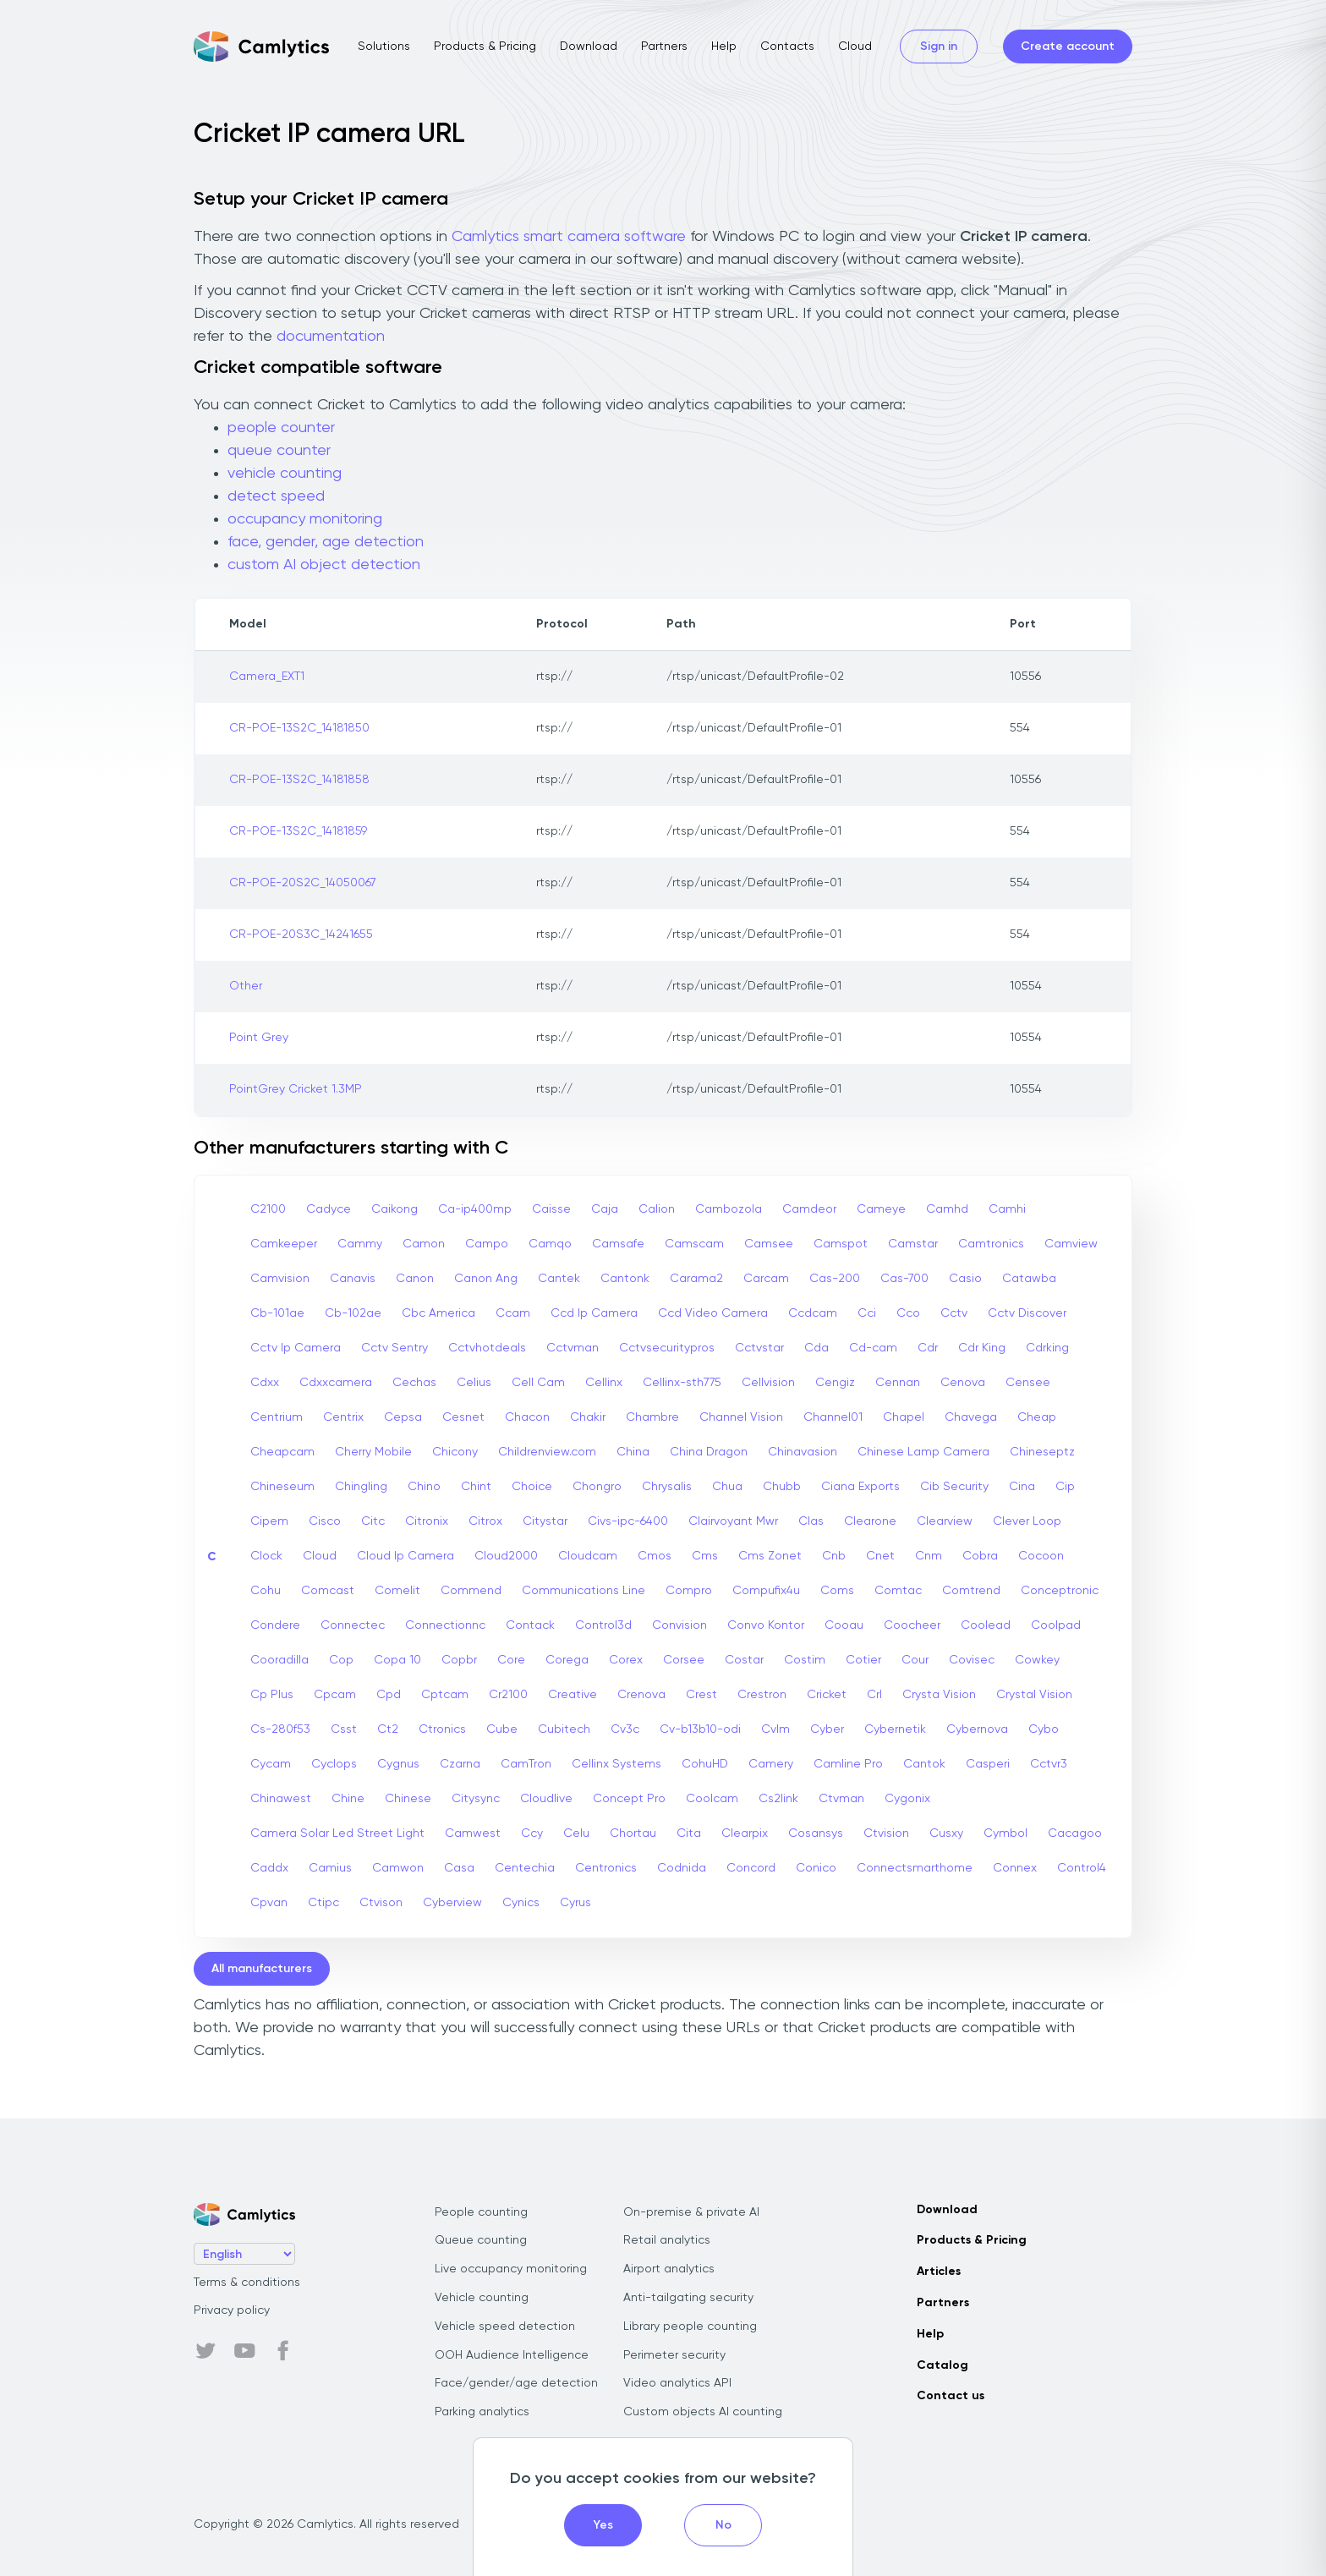  What do you see at coordinates (232, 2310) in the screenshot?
I see `Privacy policy` at bounding box center [232, 2310].